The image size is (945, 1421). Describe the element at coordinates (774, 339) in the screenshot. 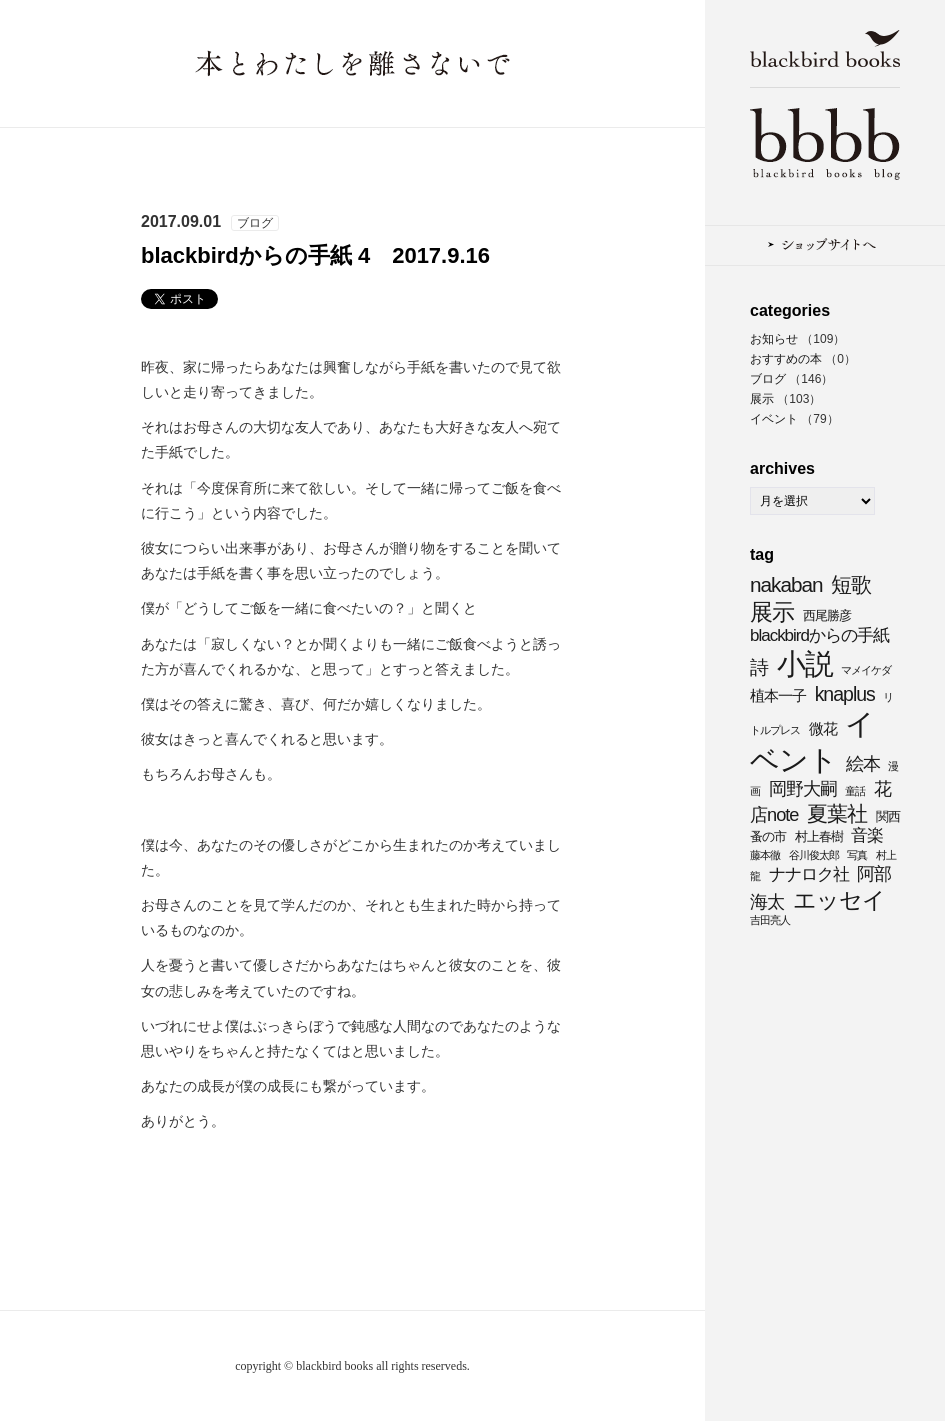

I see `お知らせ` at that location.